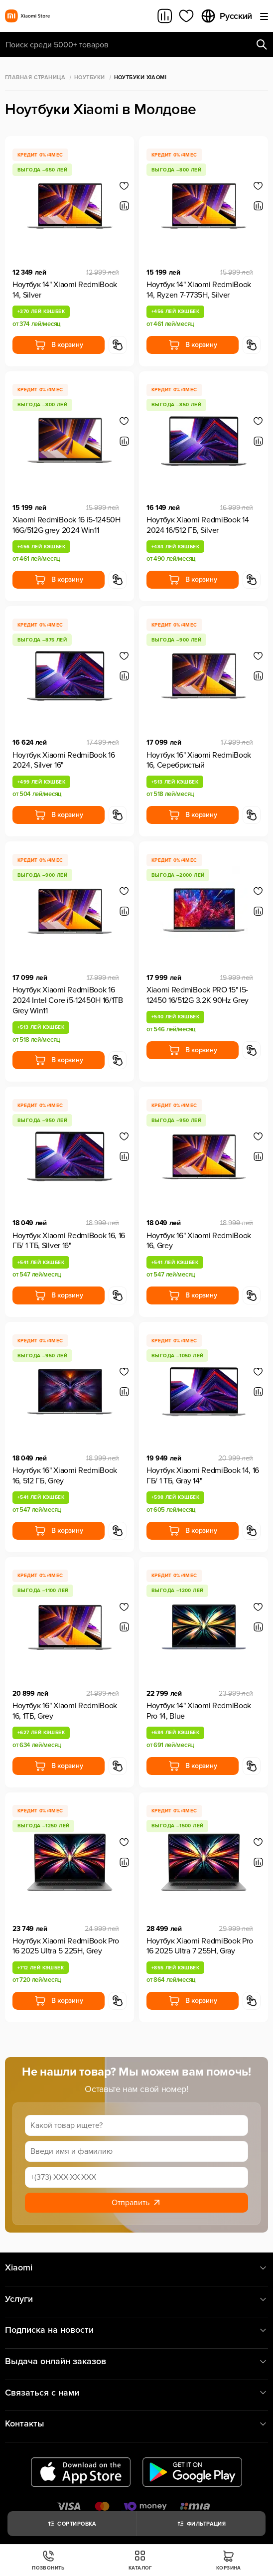 Image resolution: width=273 pixels, height=2576 pixels. I want to click on Ноутбук Xiaomi RedmiBook Pro 16 2025 Ultra 5 225H, Grey, so click(65, 1946).